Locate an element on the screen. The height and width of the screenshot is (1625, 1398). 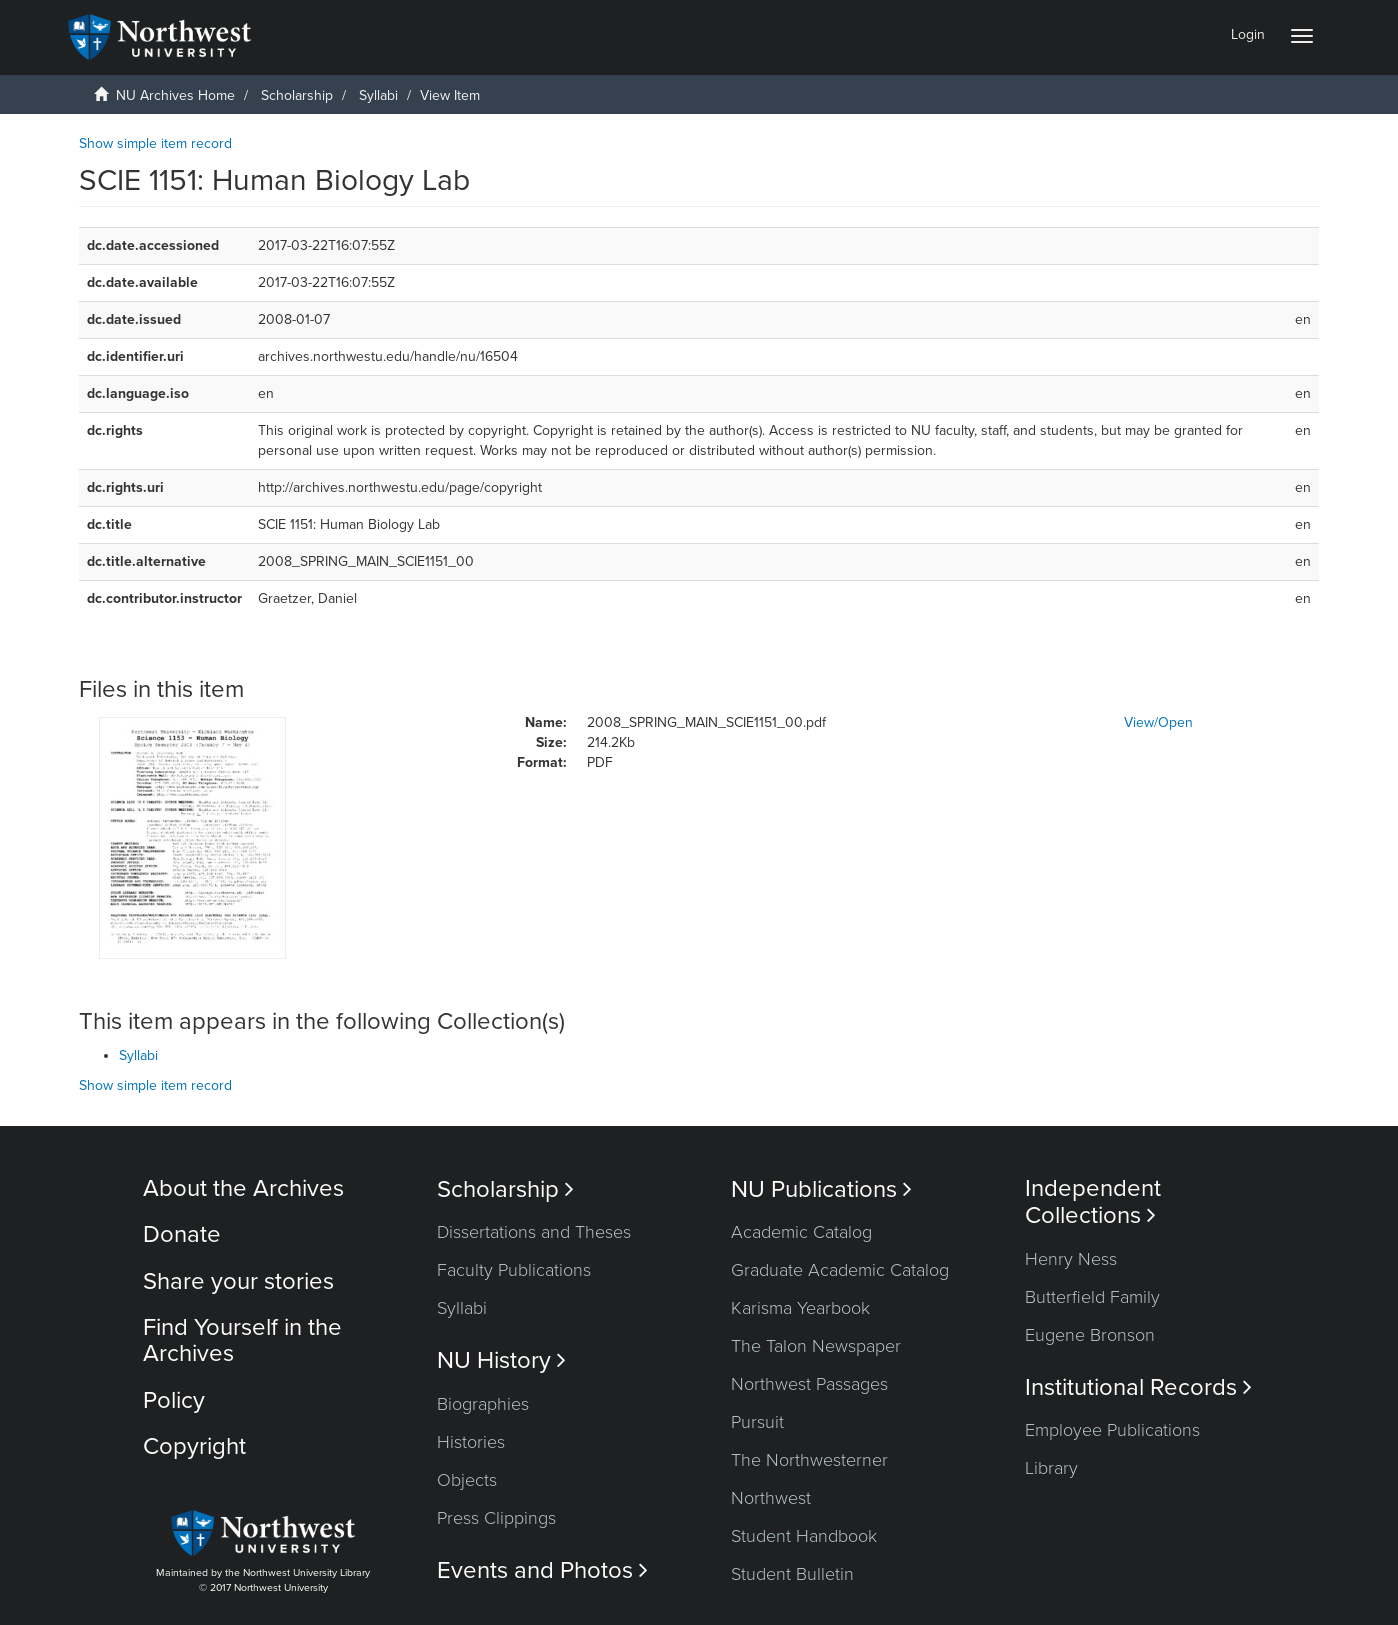
Pursuit is located at coordinates (757, 1422).